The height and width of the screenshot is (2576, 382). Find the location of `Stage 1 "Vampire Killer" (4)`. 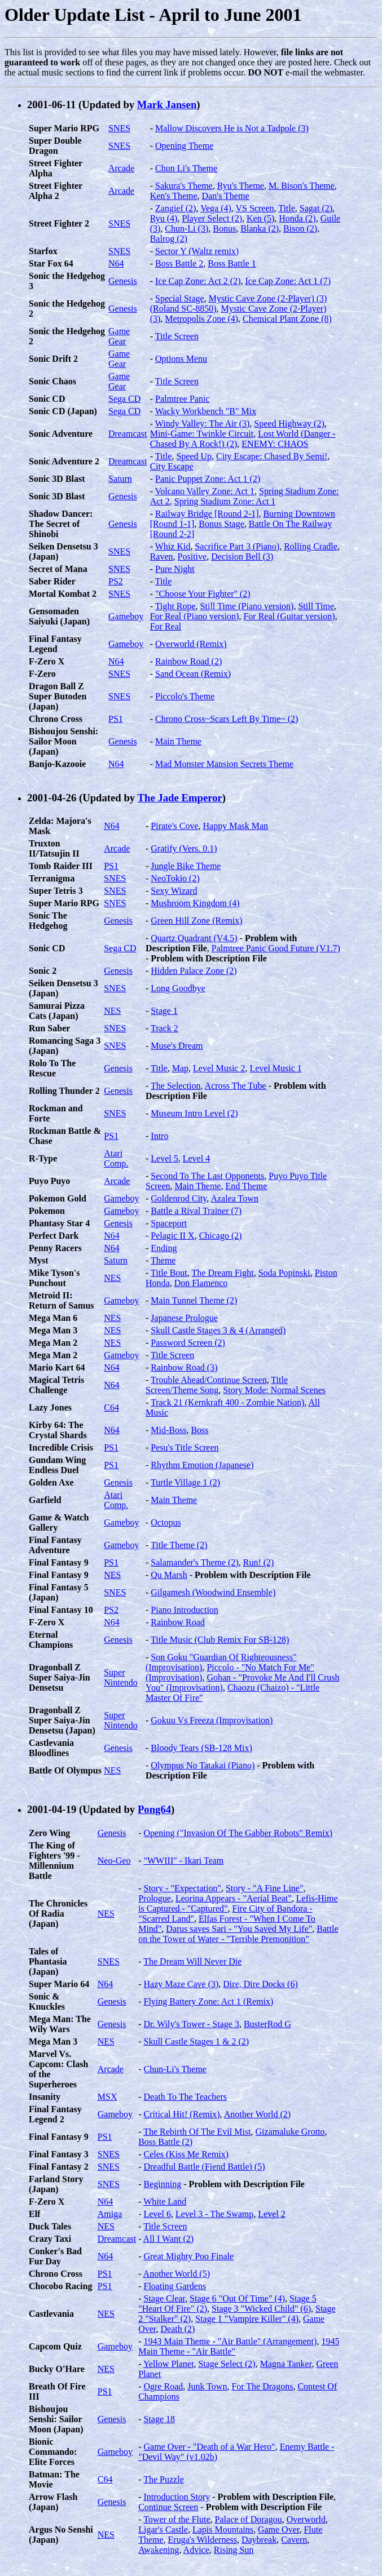

Stage 1 "Vampire Killer" (4) is located at coordinates (246, 2319).